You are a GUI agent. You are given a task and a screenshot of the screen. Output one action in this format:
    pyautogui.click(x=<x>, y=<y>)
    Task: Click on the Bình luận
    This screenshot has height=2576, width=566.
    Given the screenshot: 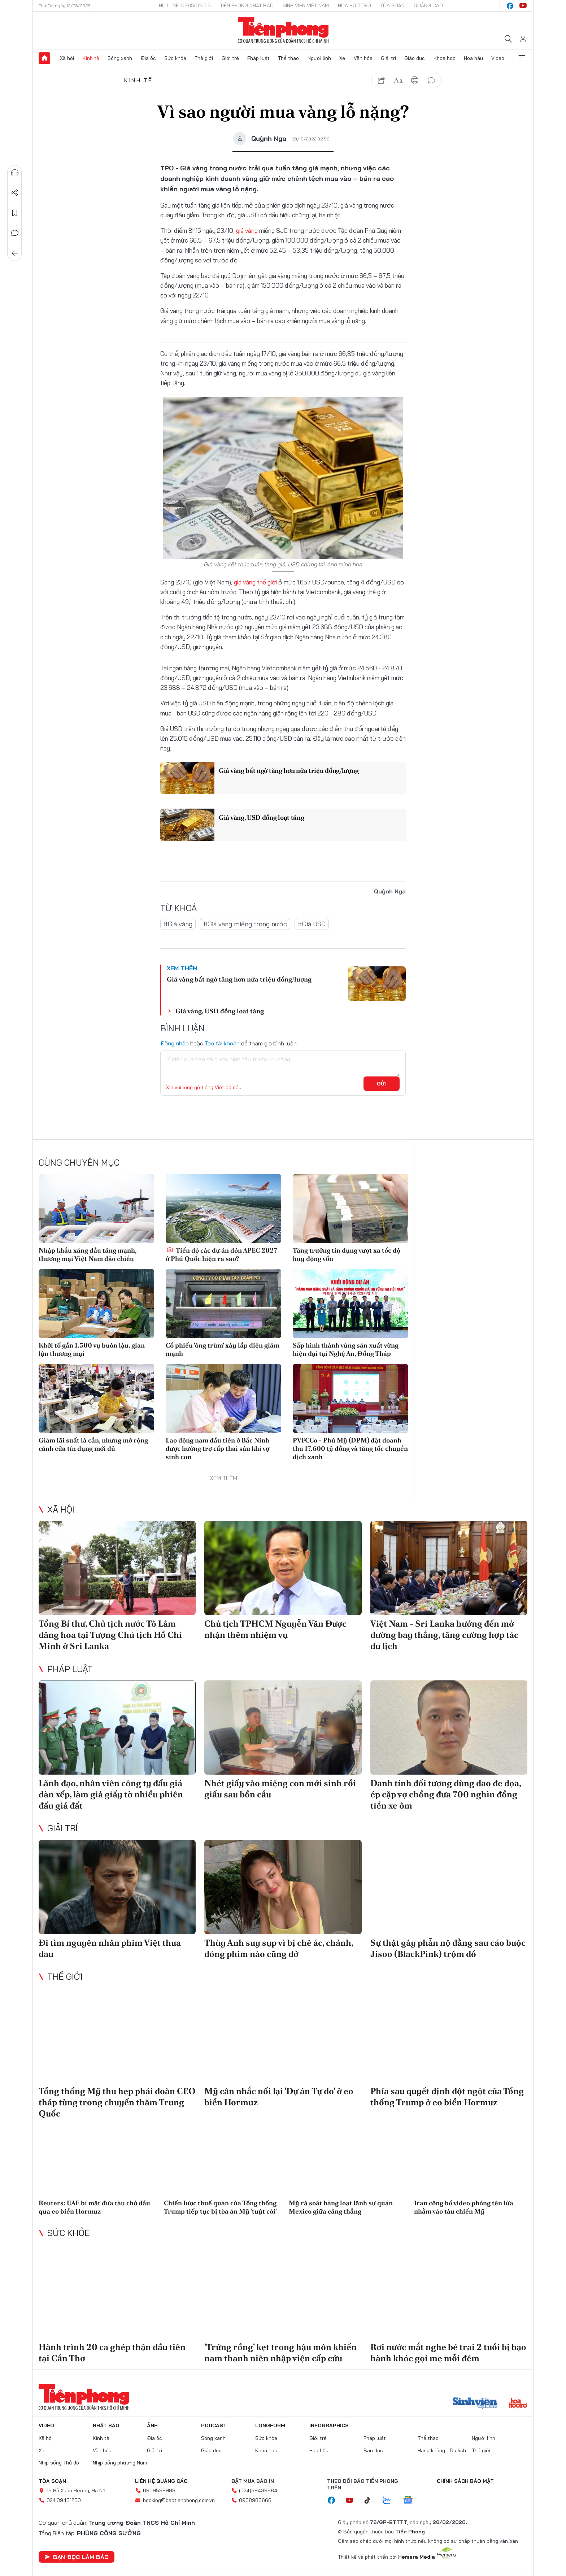 What is the action you would take?
    pyautogui.click(x=14, y=233)
    